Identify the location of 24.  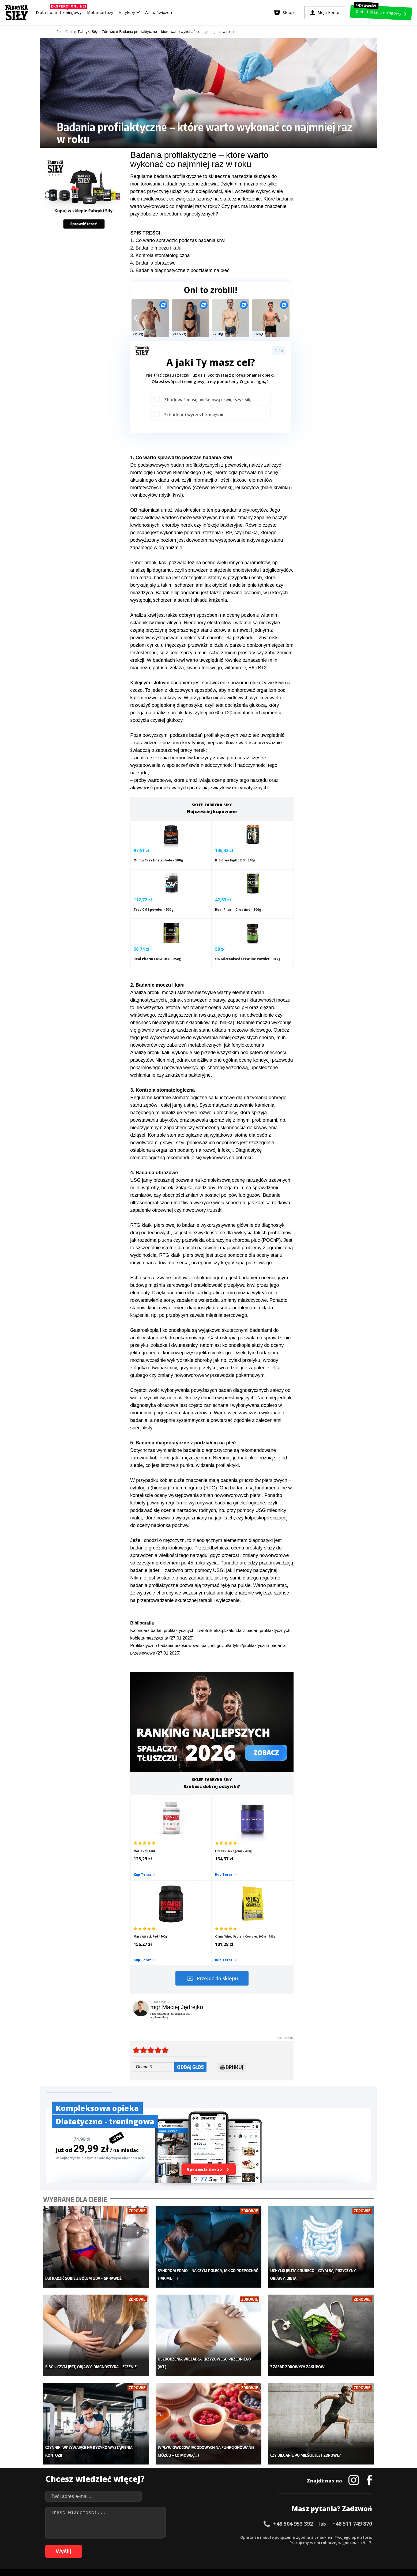
(174, 2536).